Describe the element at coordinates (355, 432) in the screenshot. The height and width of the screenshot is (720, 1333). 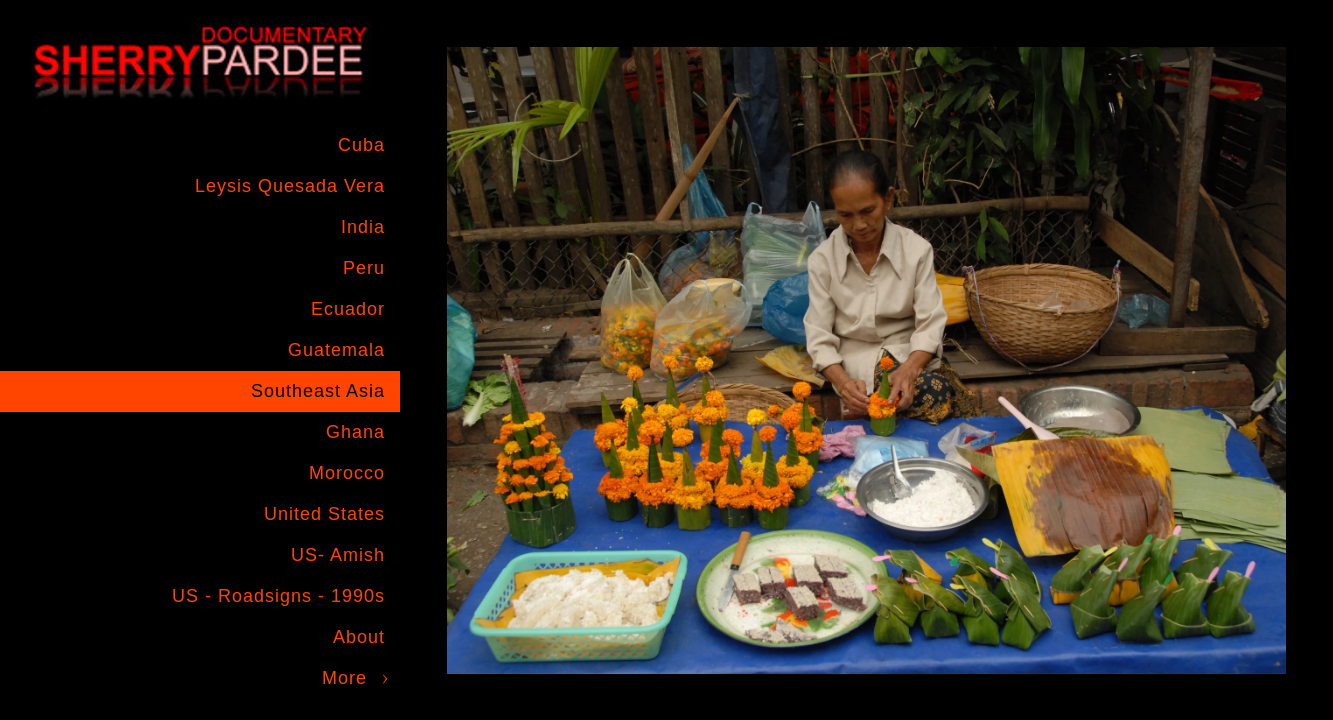
I see `Ghana` at that location.